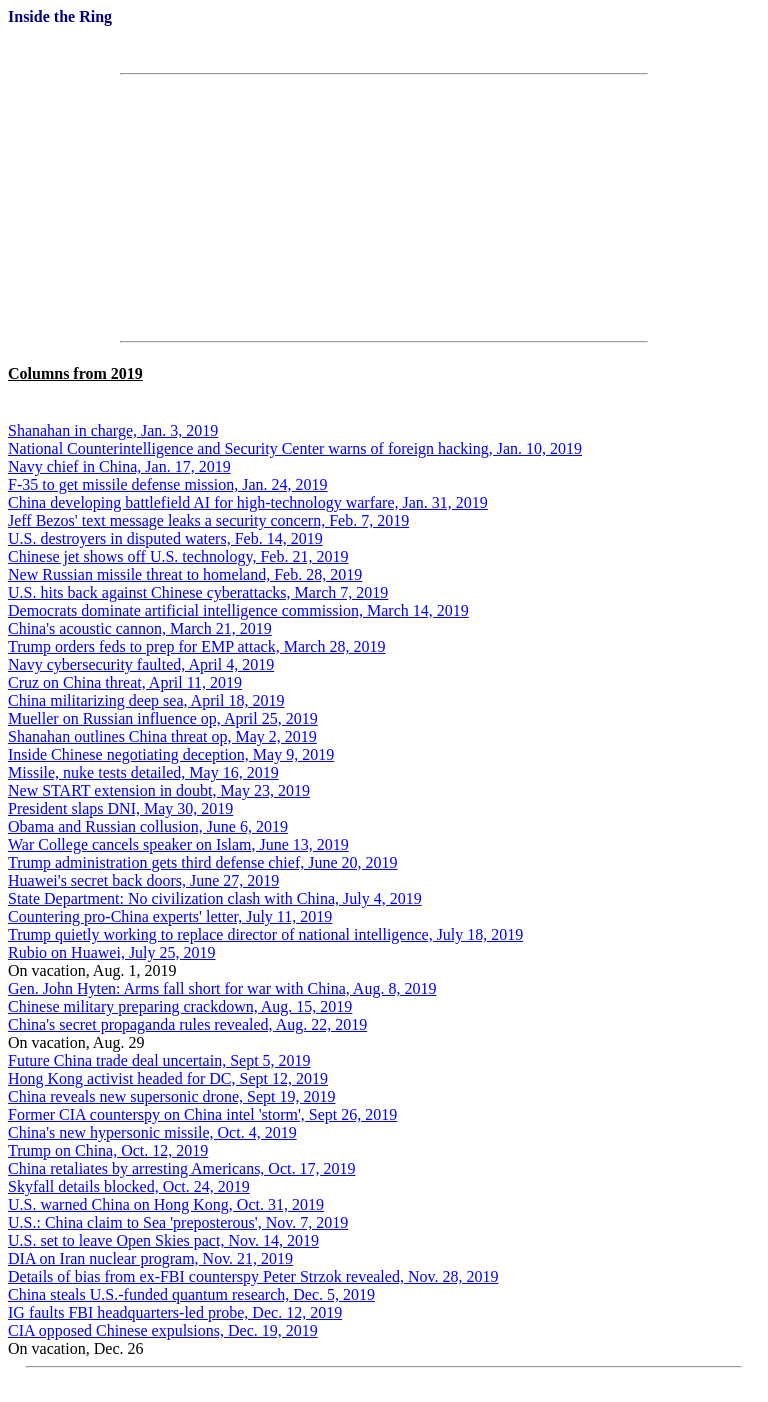  I want to click on China retaliates by arresting Americans, Oct. 17, 2019, so click(181, 1168).